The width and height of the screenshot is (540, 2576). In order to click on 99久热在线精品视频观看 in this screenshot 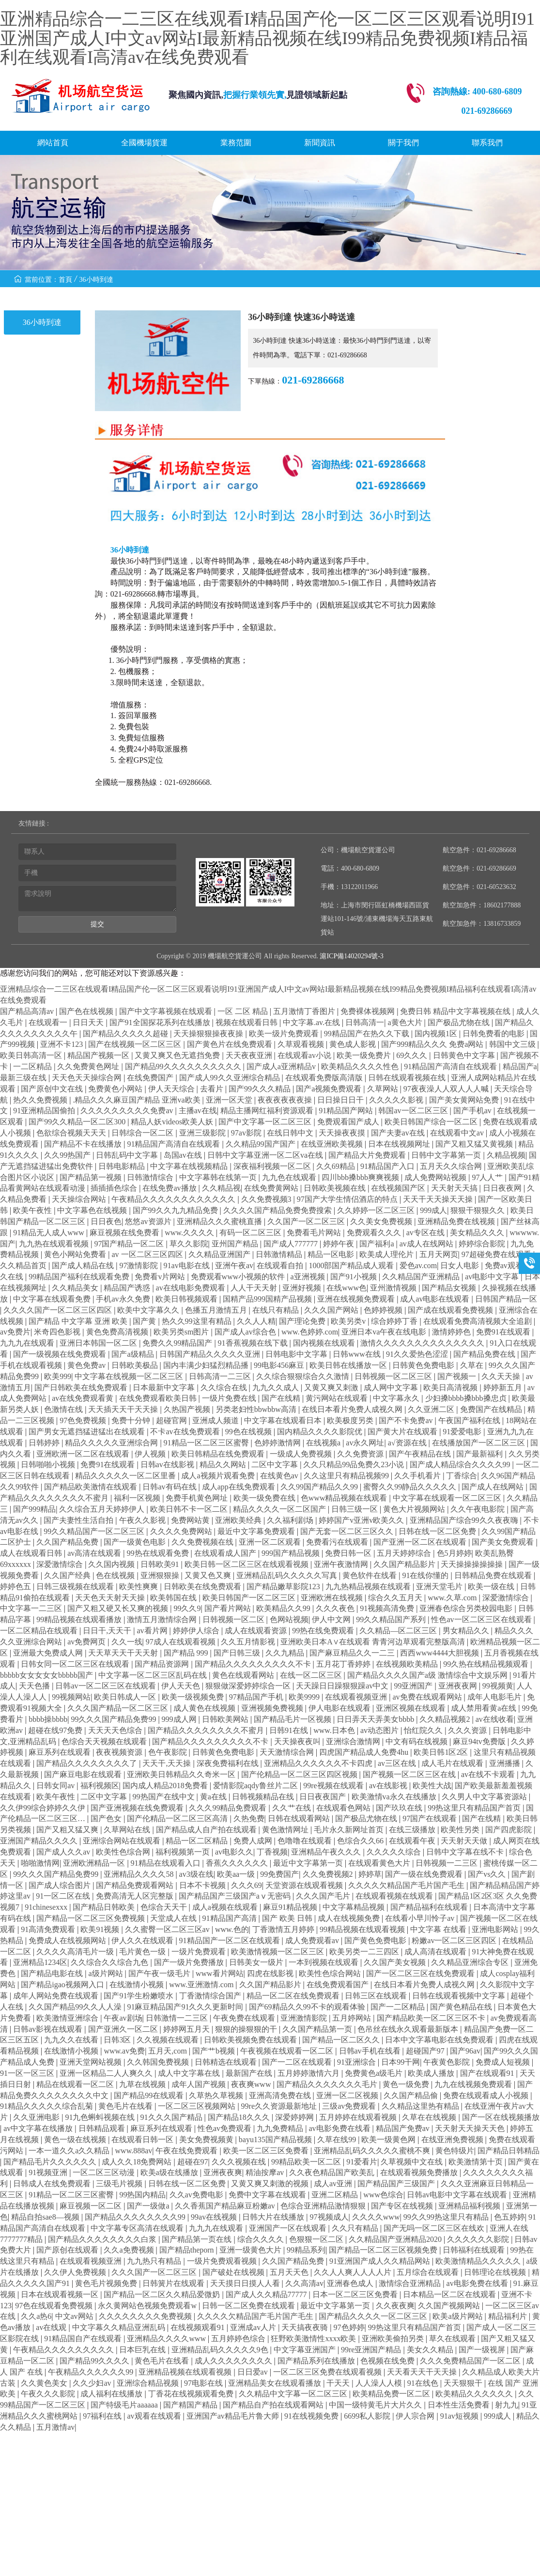, I will do `click(486, 1664)`.